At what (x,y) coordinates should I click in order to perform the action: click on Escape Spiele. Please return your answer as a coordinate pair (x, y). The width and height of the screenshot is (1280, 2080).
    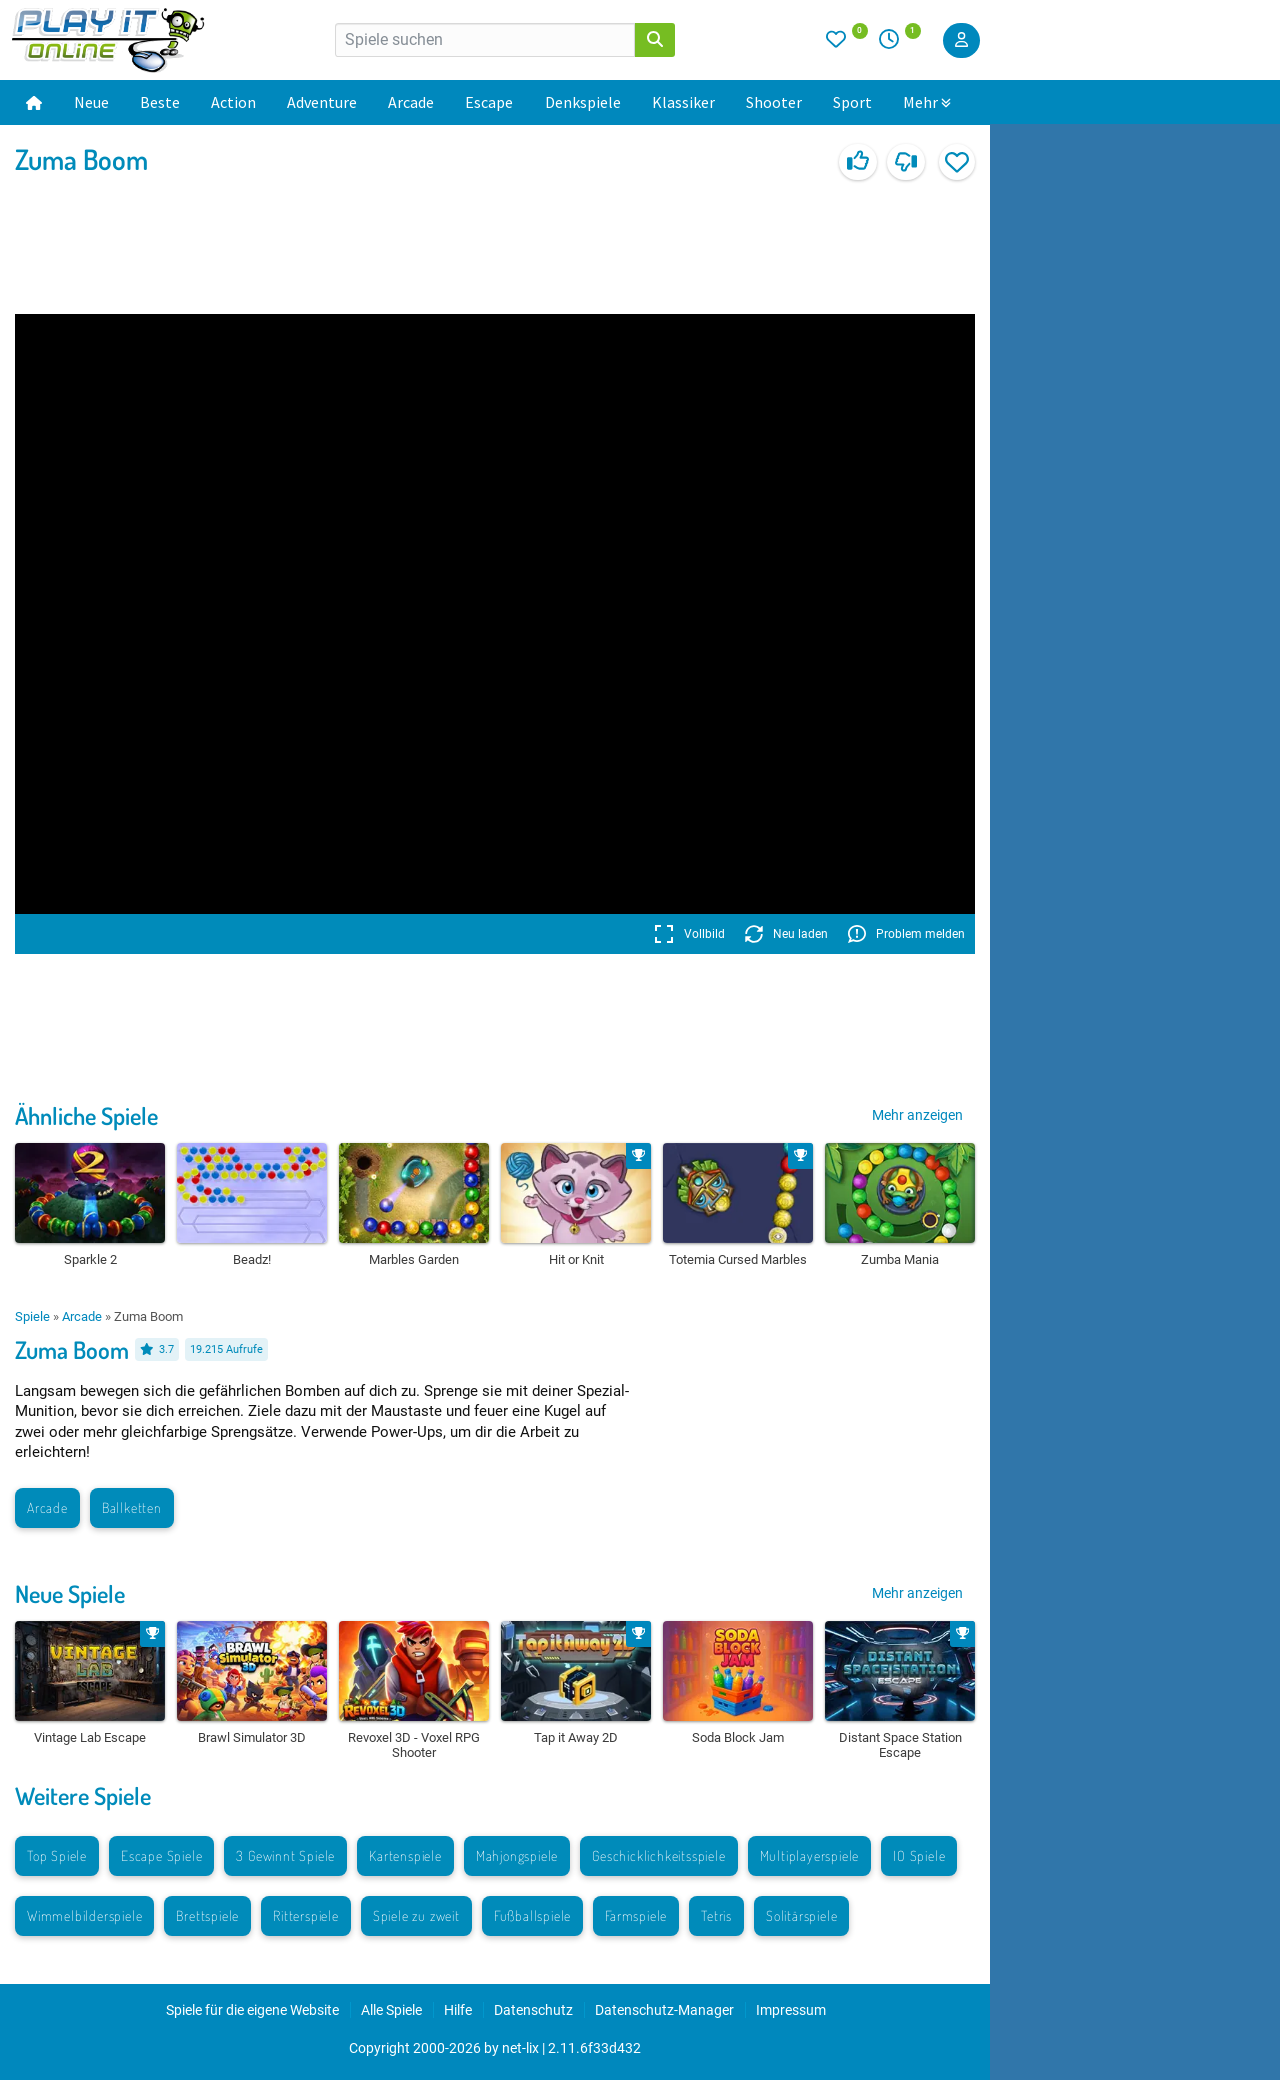
    Looking at the image, I should click on (161, 1855).